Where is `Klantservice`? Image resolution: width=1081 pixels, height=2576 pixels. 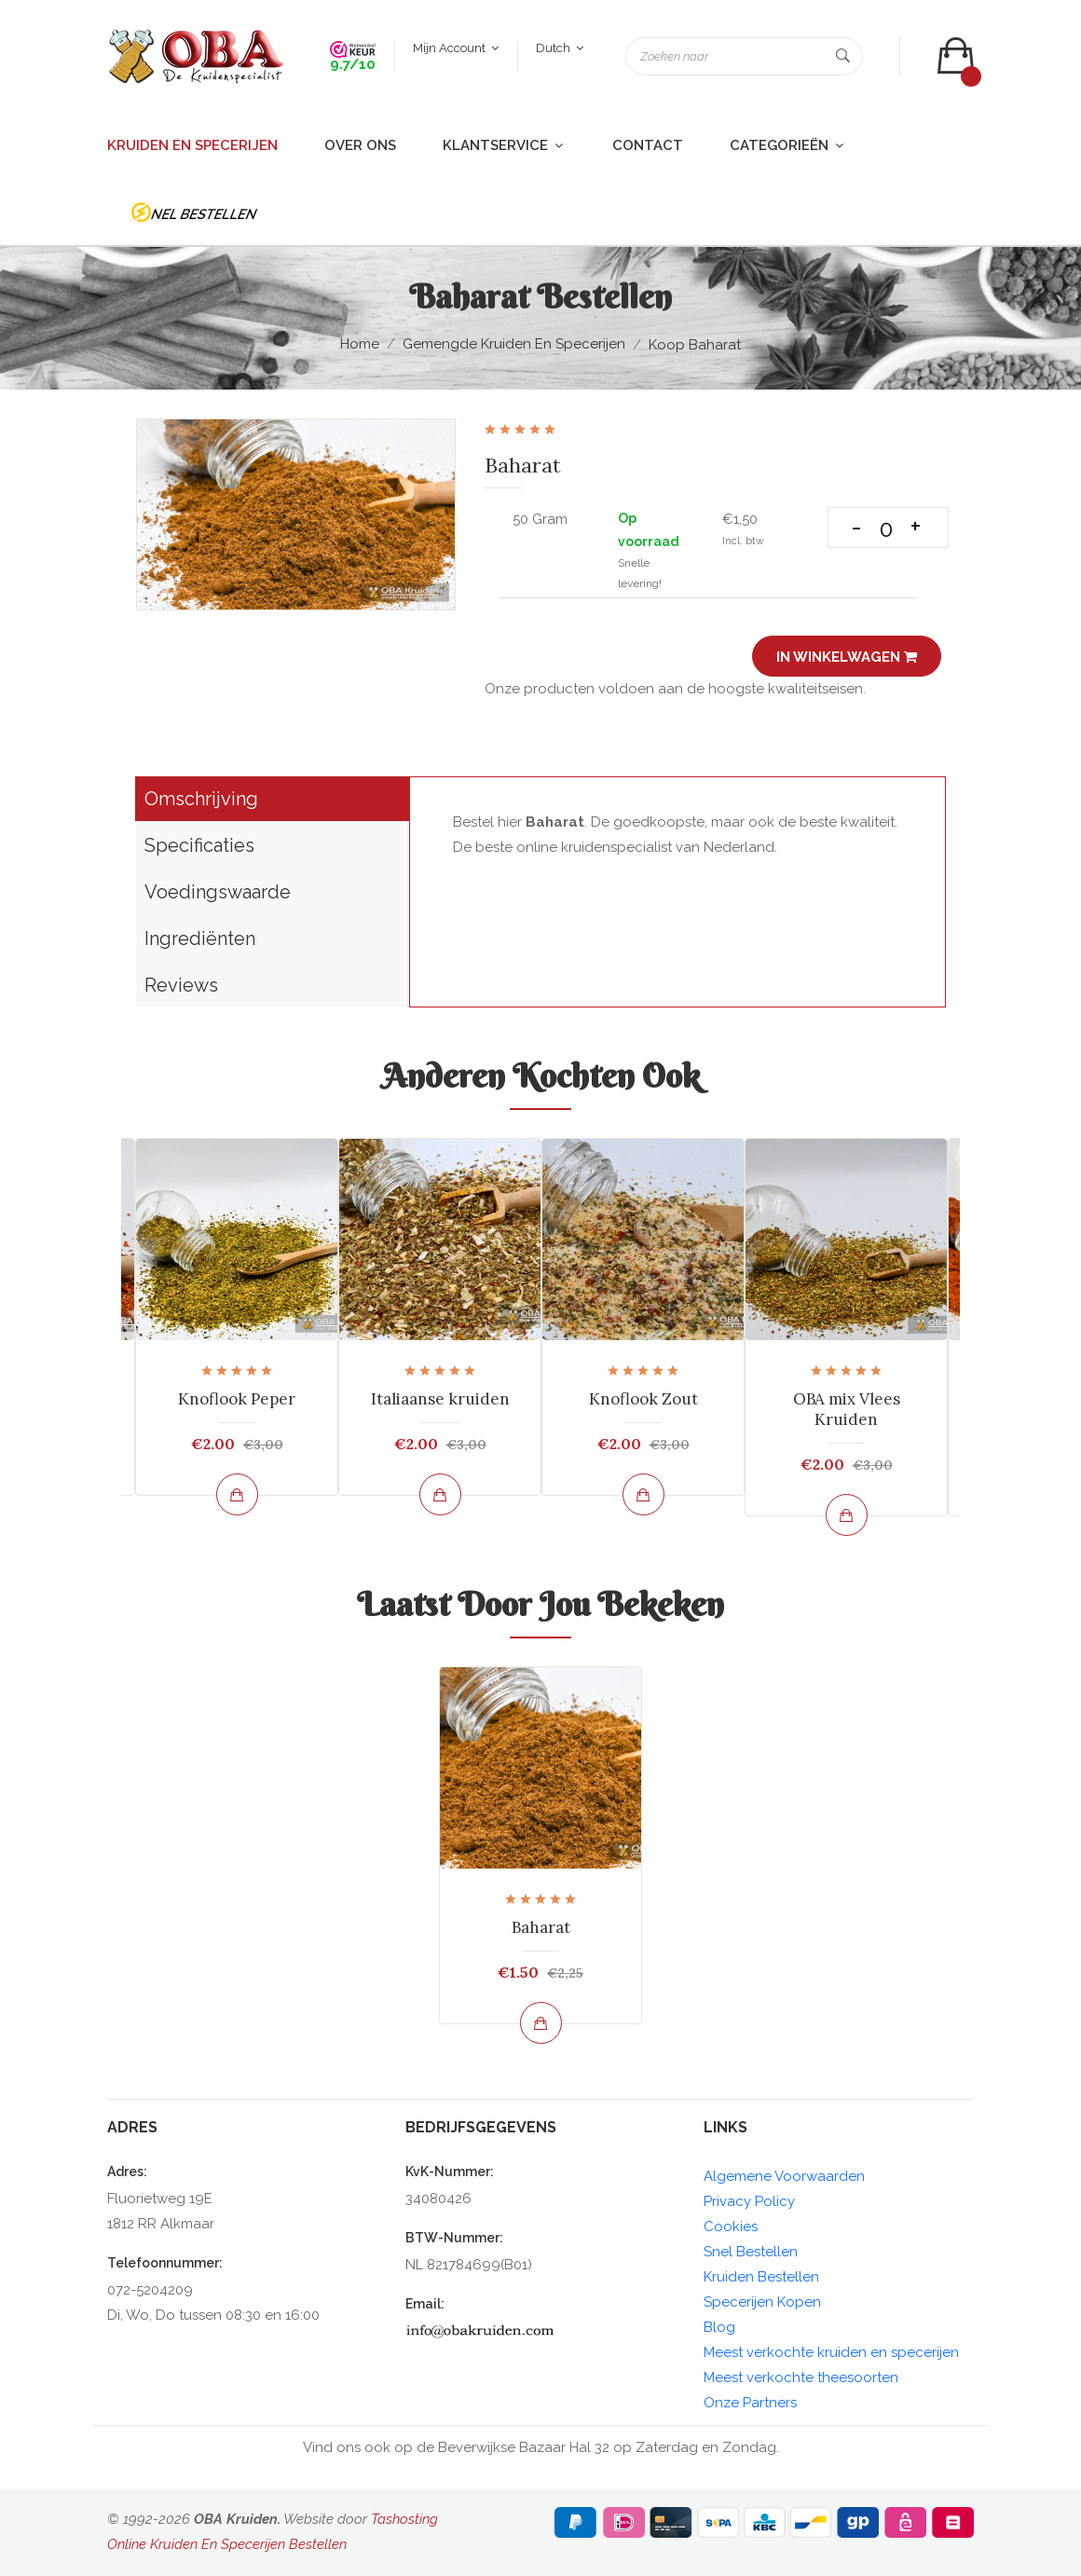 Klantservice is located at coordinates (504, 145).